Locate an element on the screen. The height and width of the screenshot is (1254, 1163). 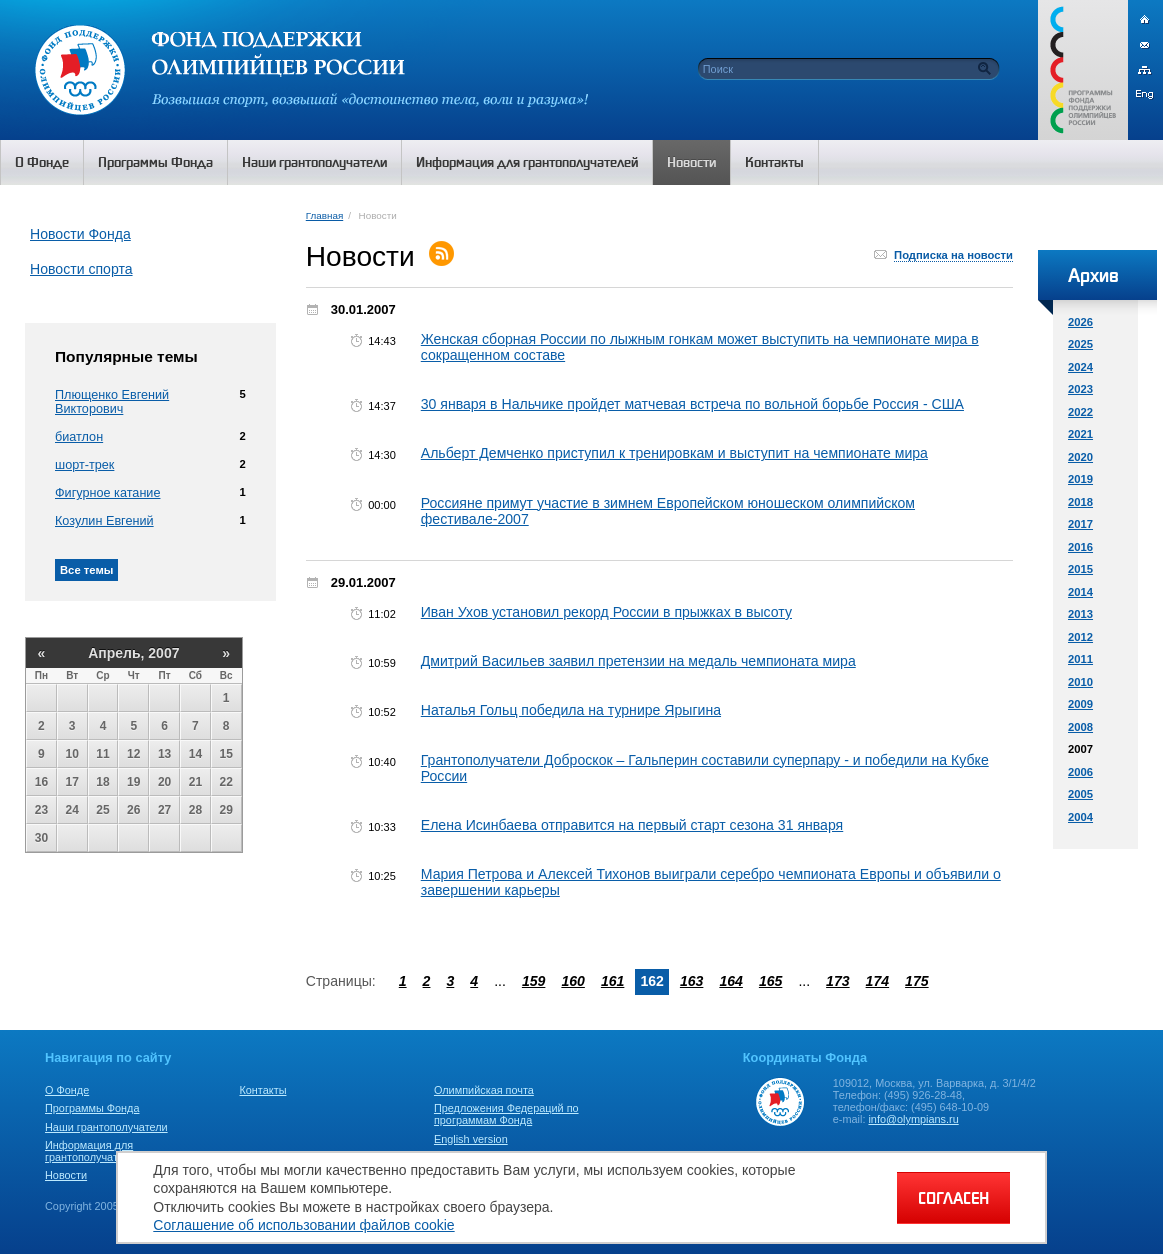
30 января в Нальчике пройдет матчевая встреча по вольной борьбе Россия - США is located at coordinates (692, 404).